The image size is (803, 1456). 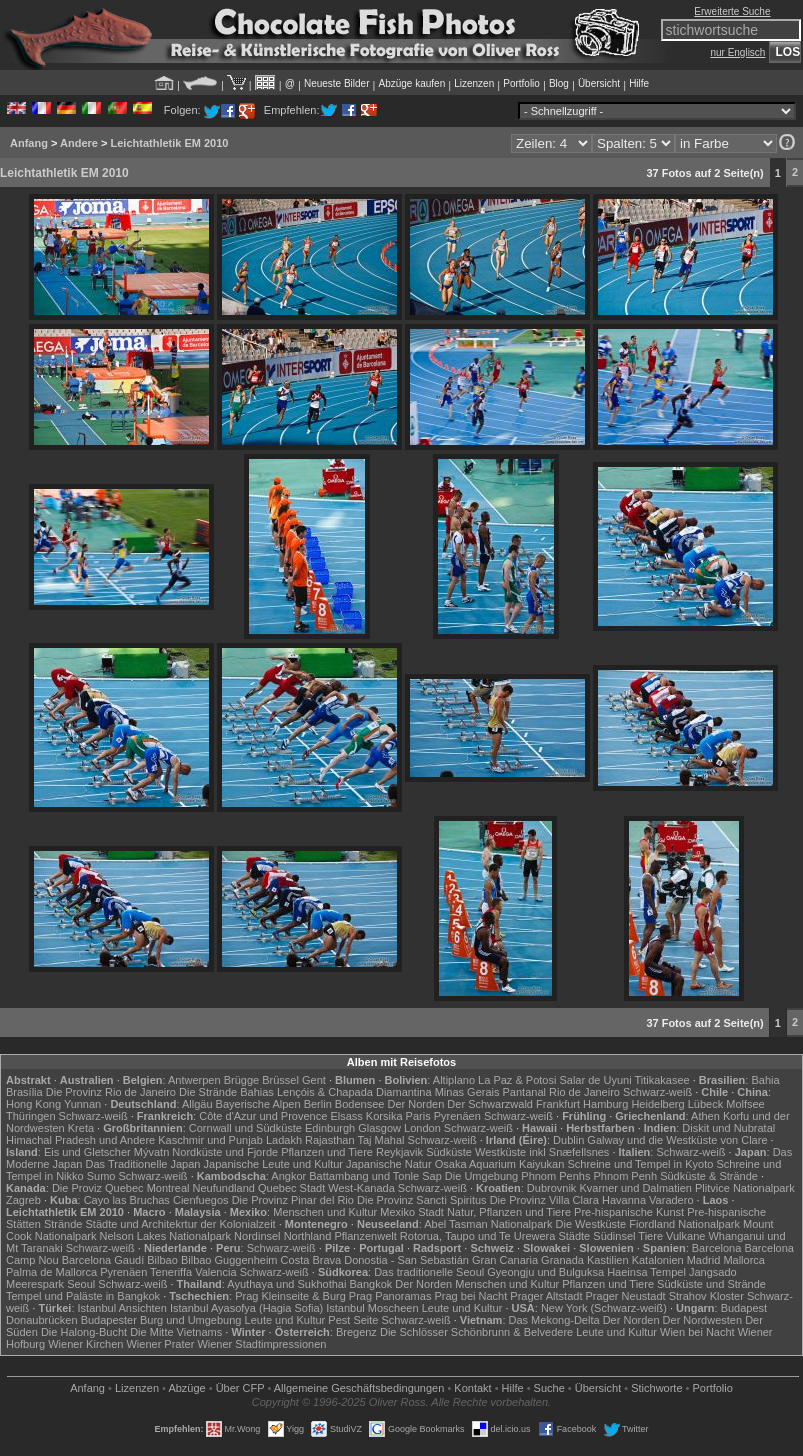 I want to click on Antwerpen, so click(x=194, y=1080).